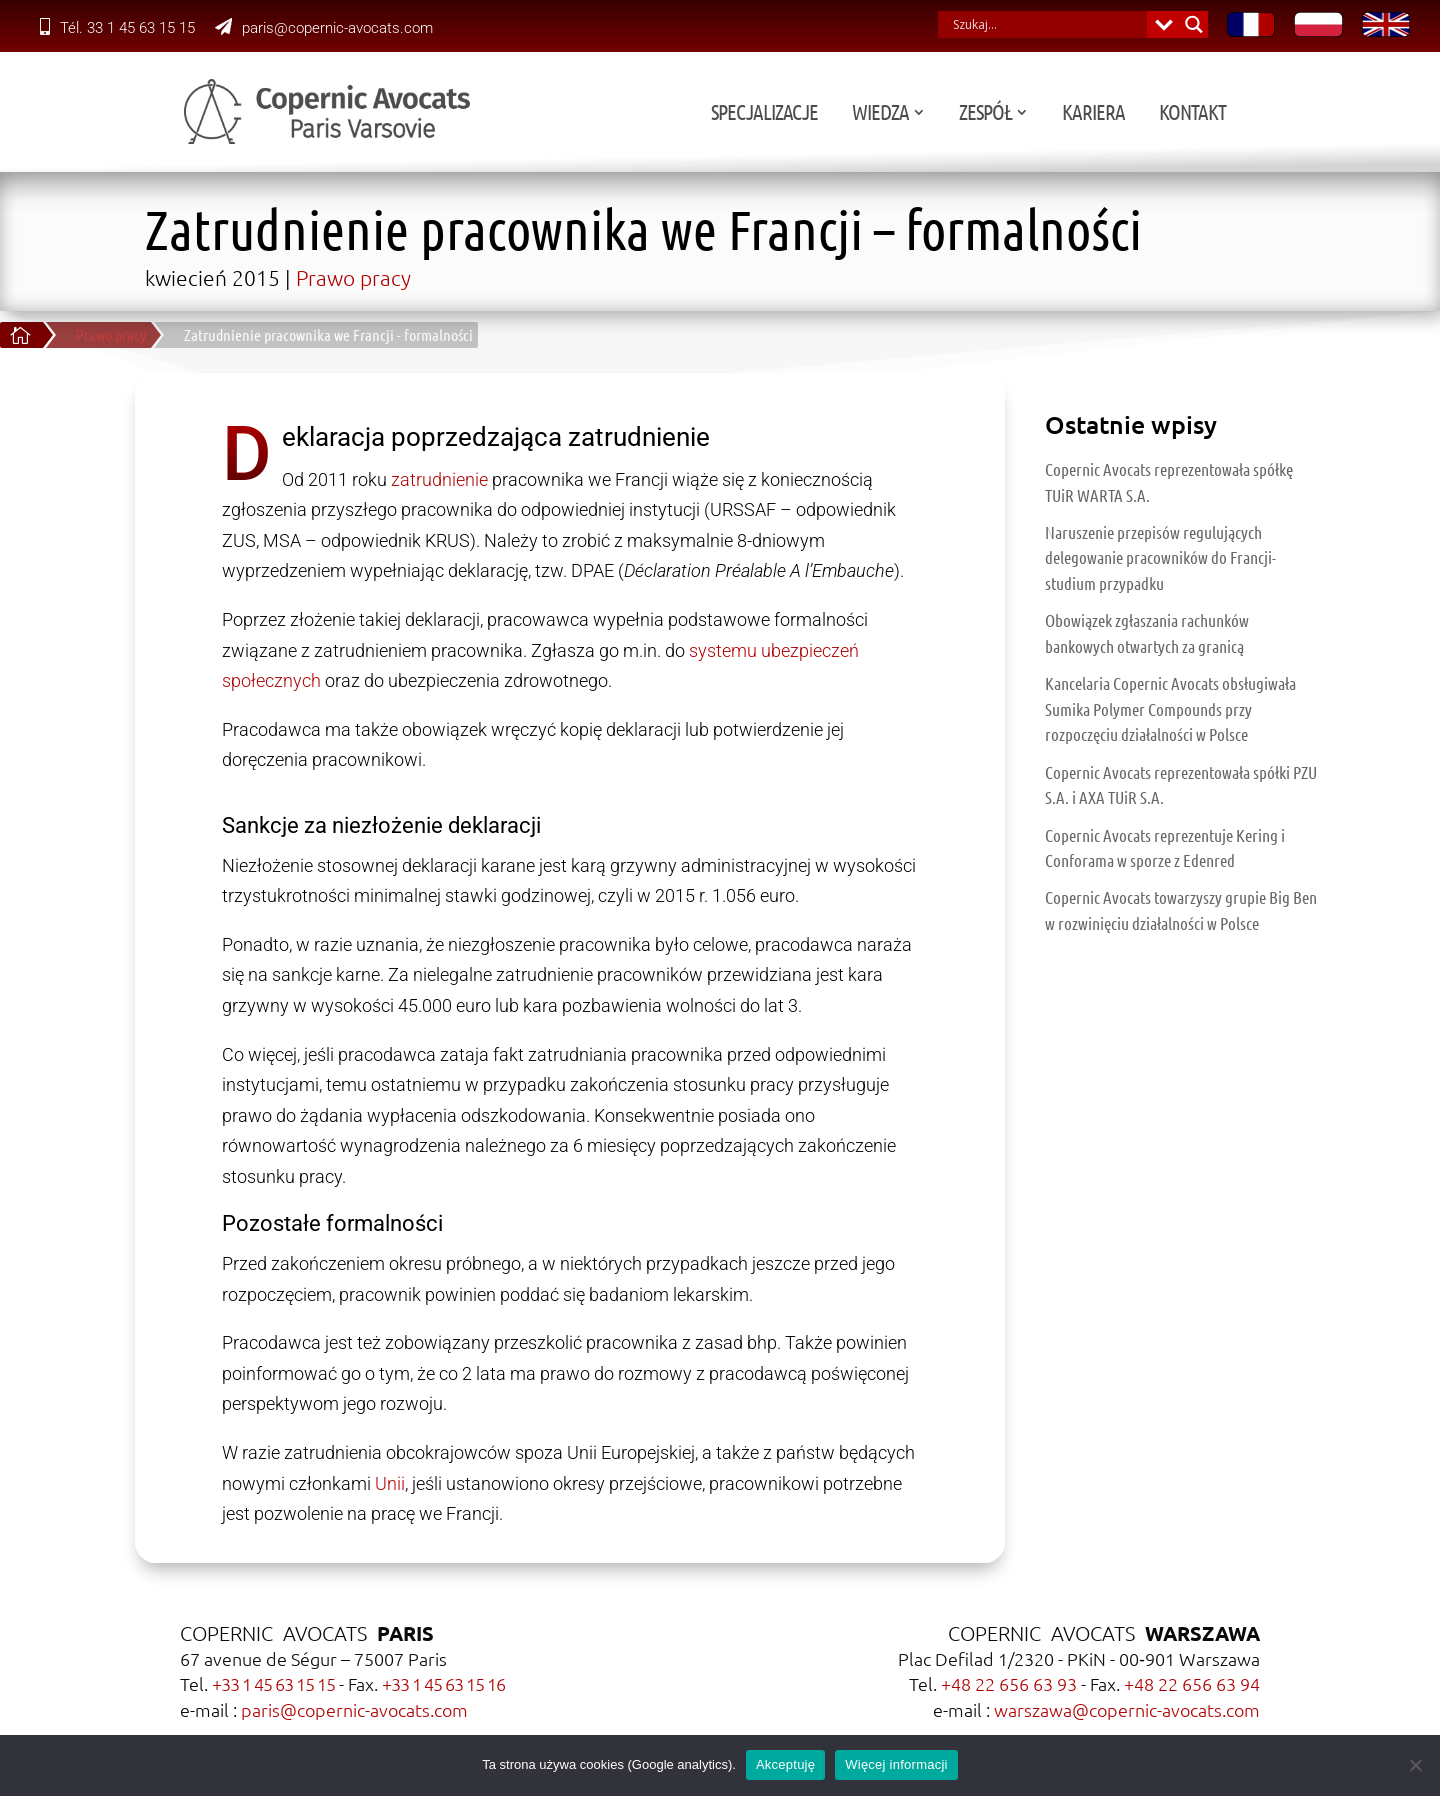 Image resolution: width=1440 pixels, height=1796 pixels. What do you see at coordinates (1194, 24) in the screenshot?
I see `[Search magnifier button]` at bounding box center [1194, 24].